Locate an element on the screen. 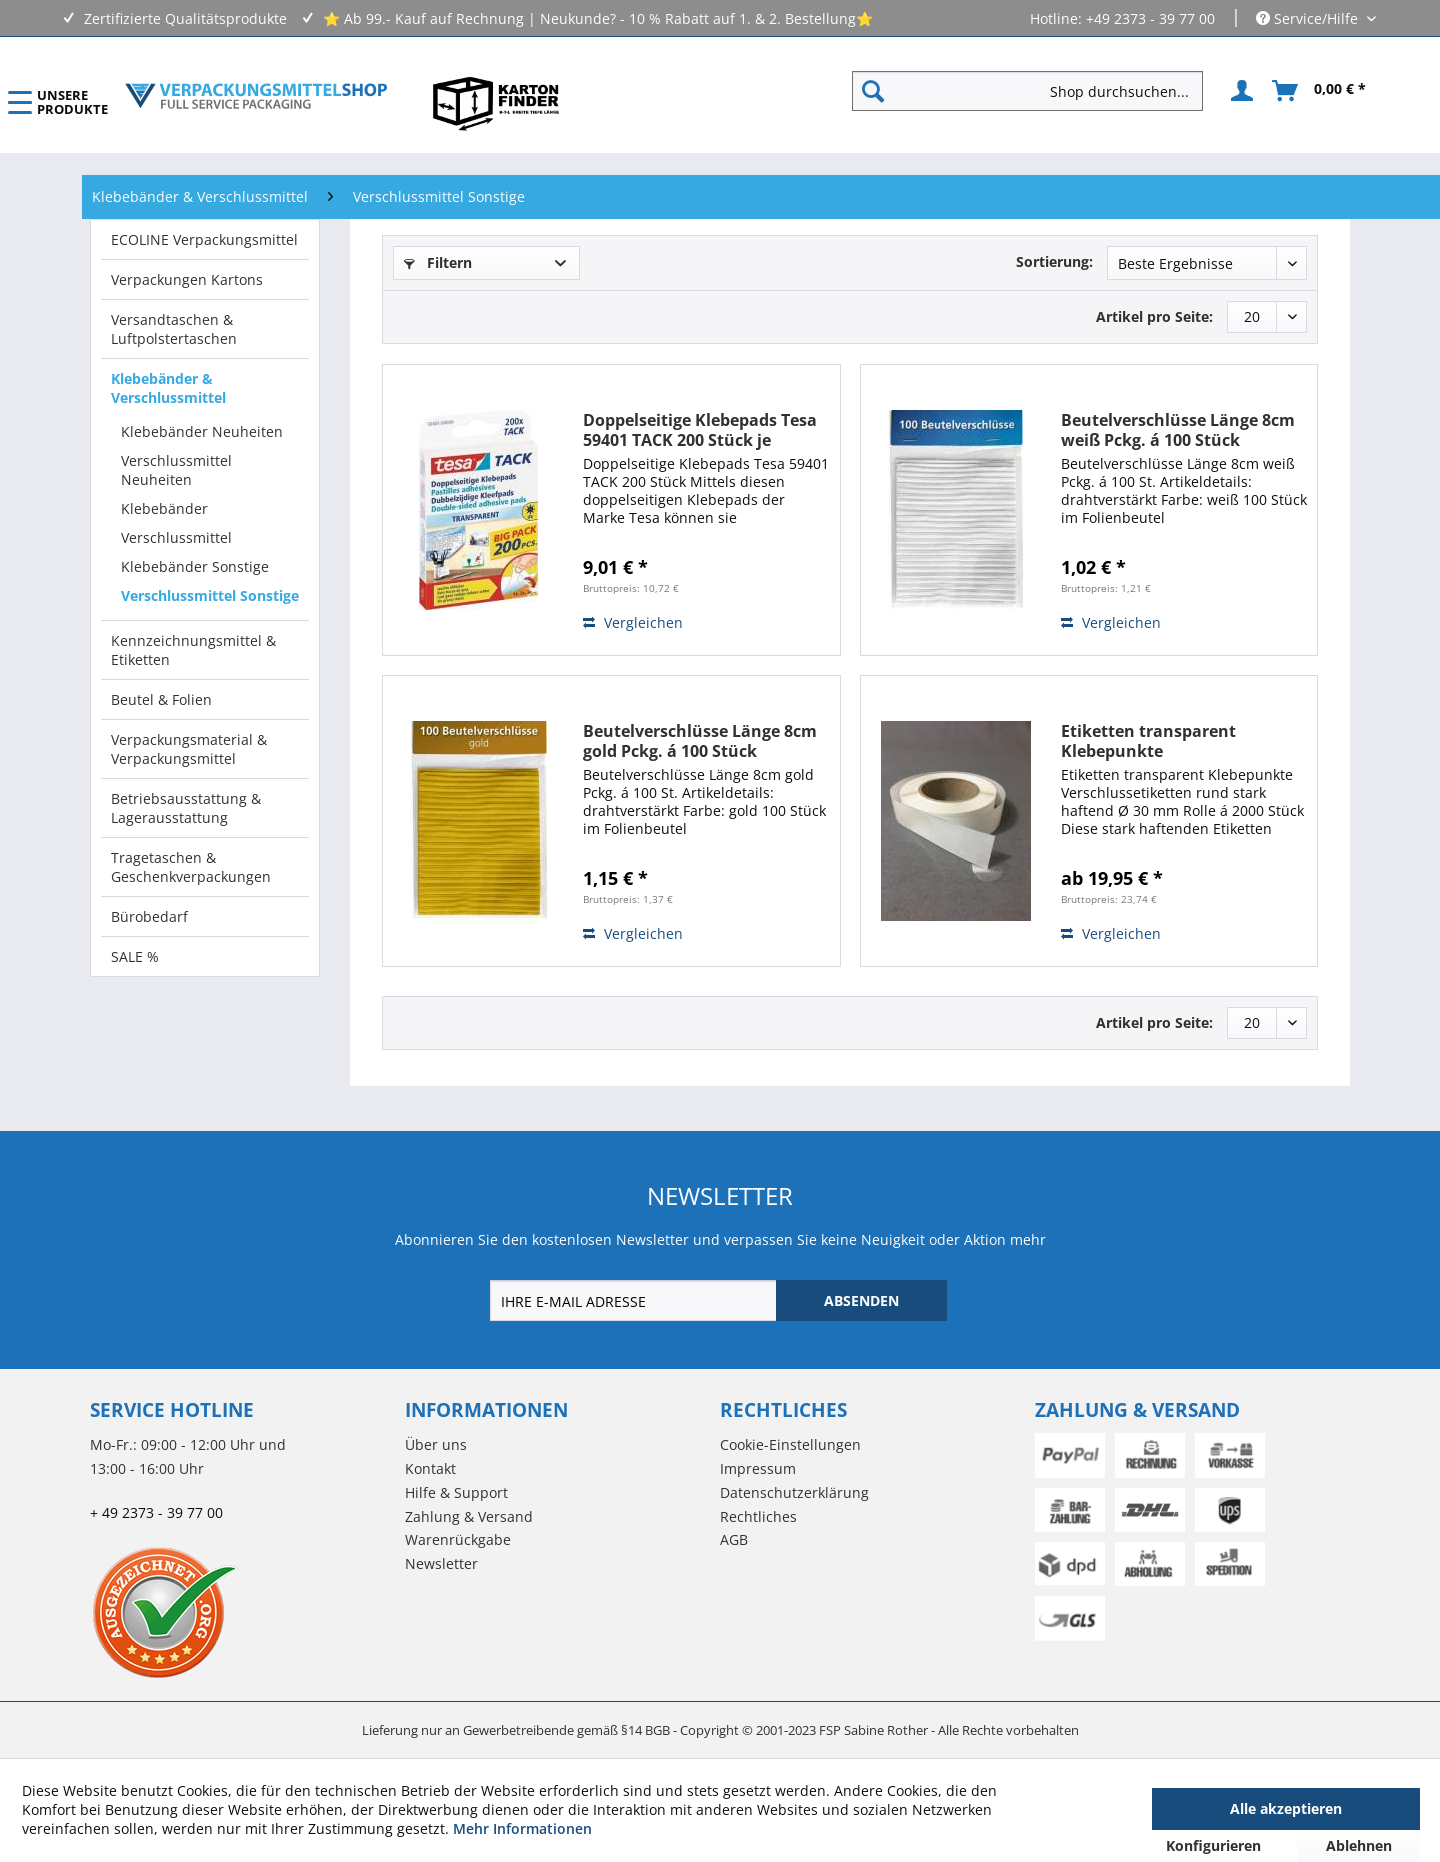 This screenshot has width=1440, height=1862. Cookie-Einstellungen is located at coordinates (790, 1444).